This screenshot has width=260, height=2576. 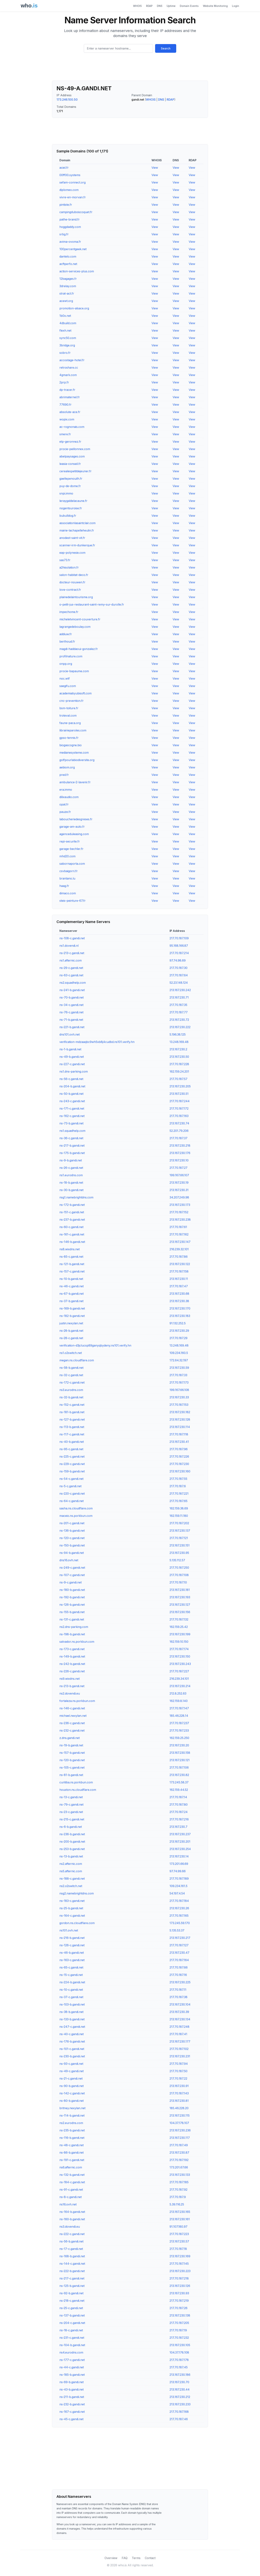 What do you see at coordinates (71, 1441) in the screenshot?
I see `ns-40-b.gandi.net` at bounding box center [71, 1441].